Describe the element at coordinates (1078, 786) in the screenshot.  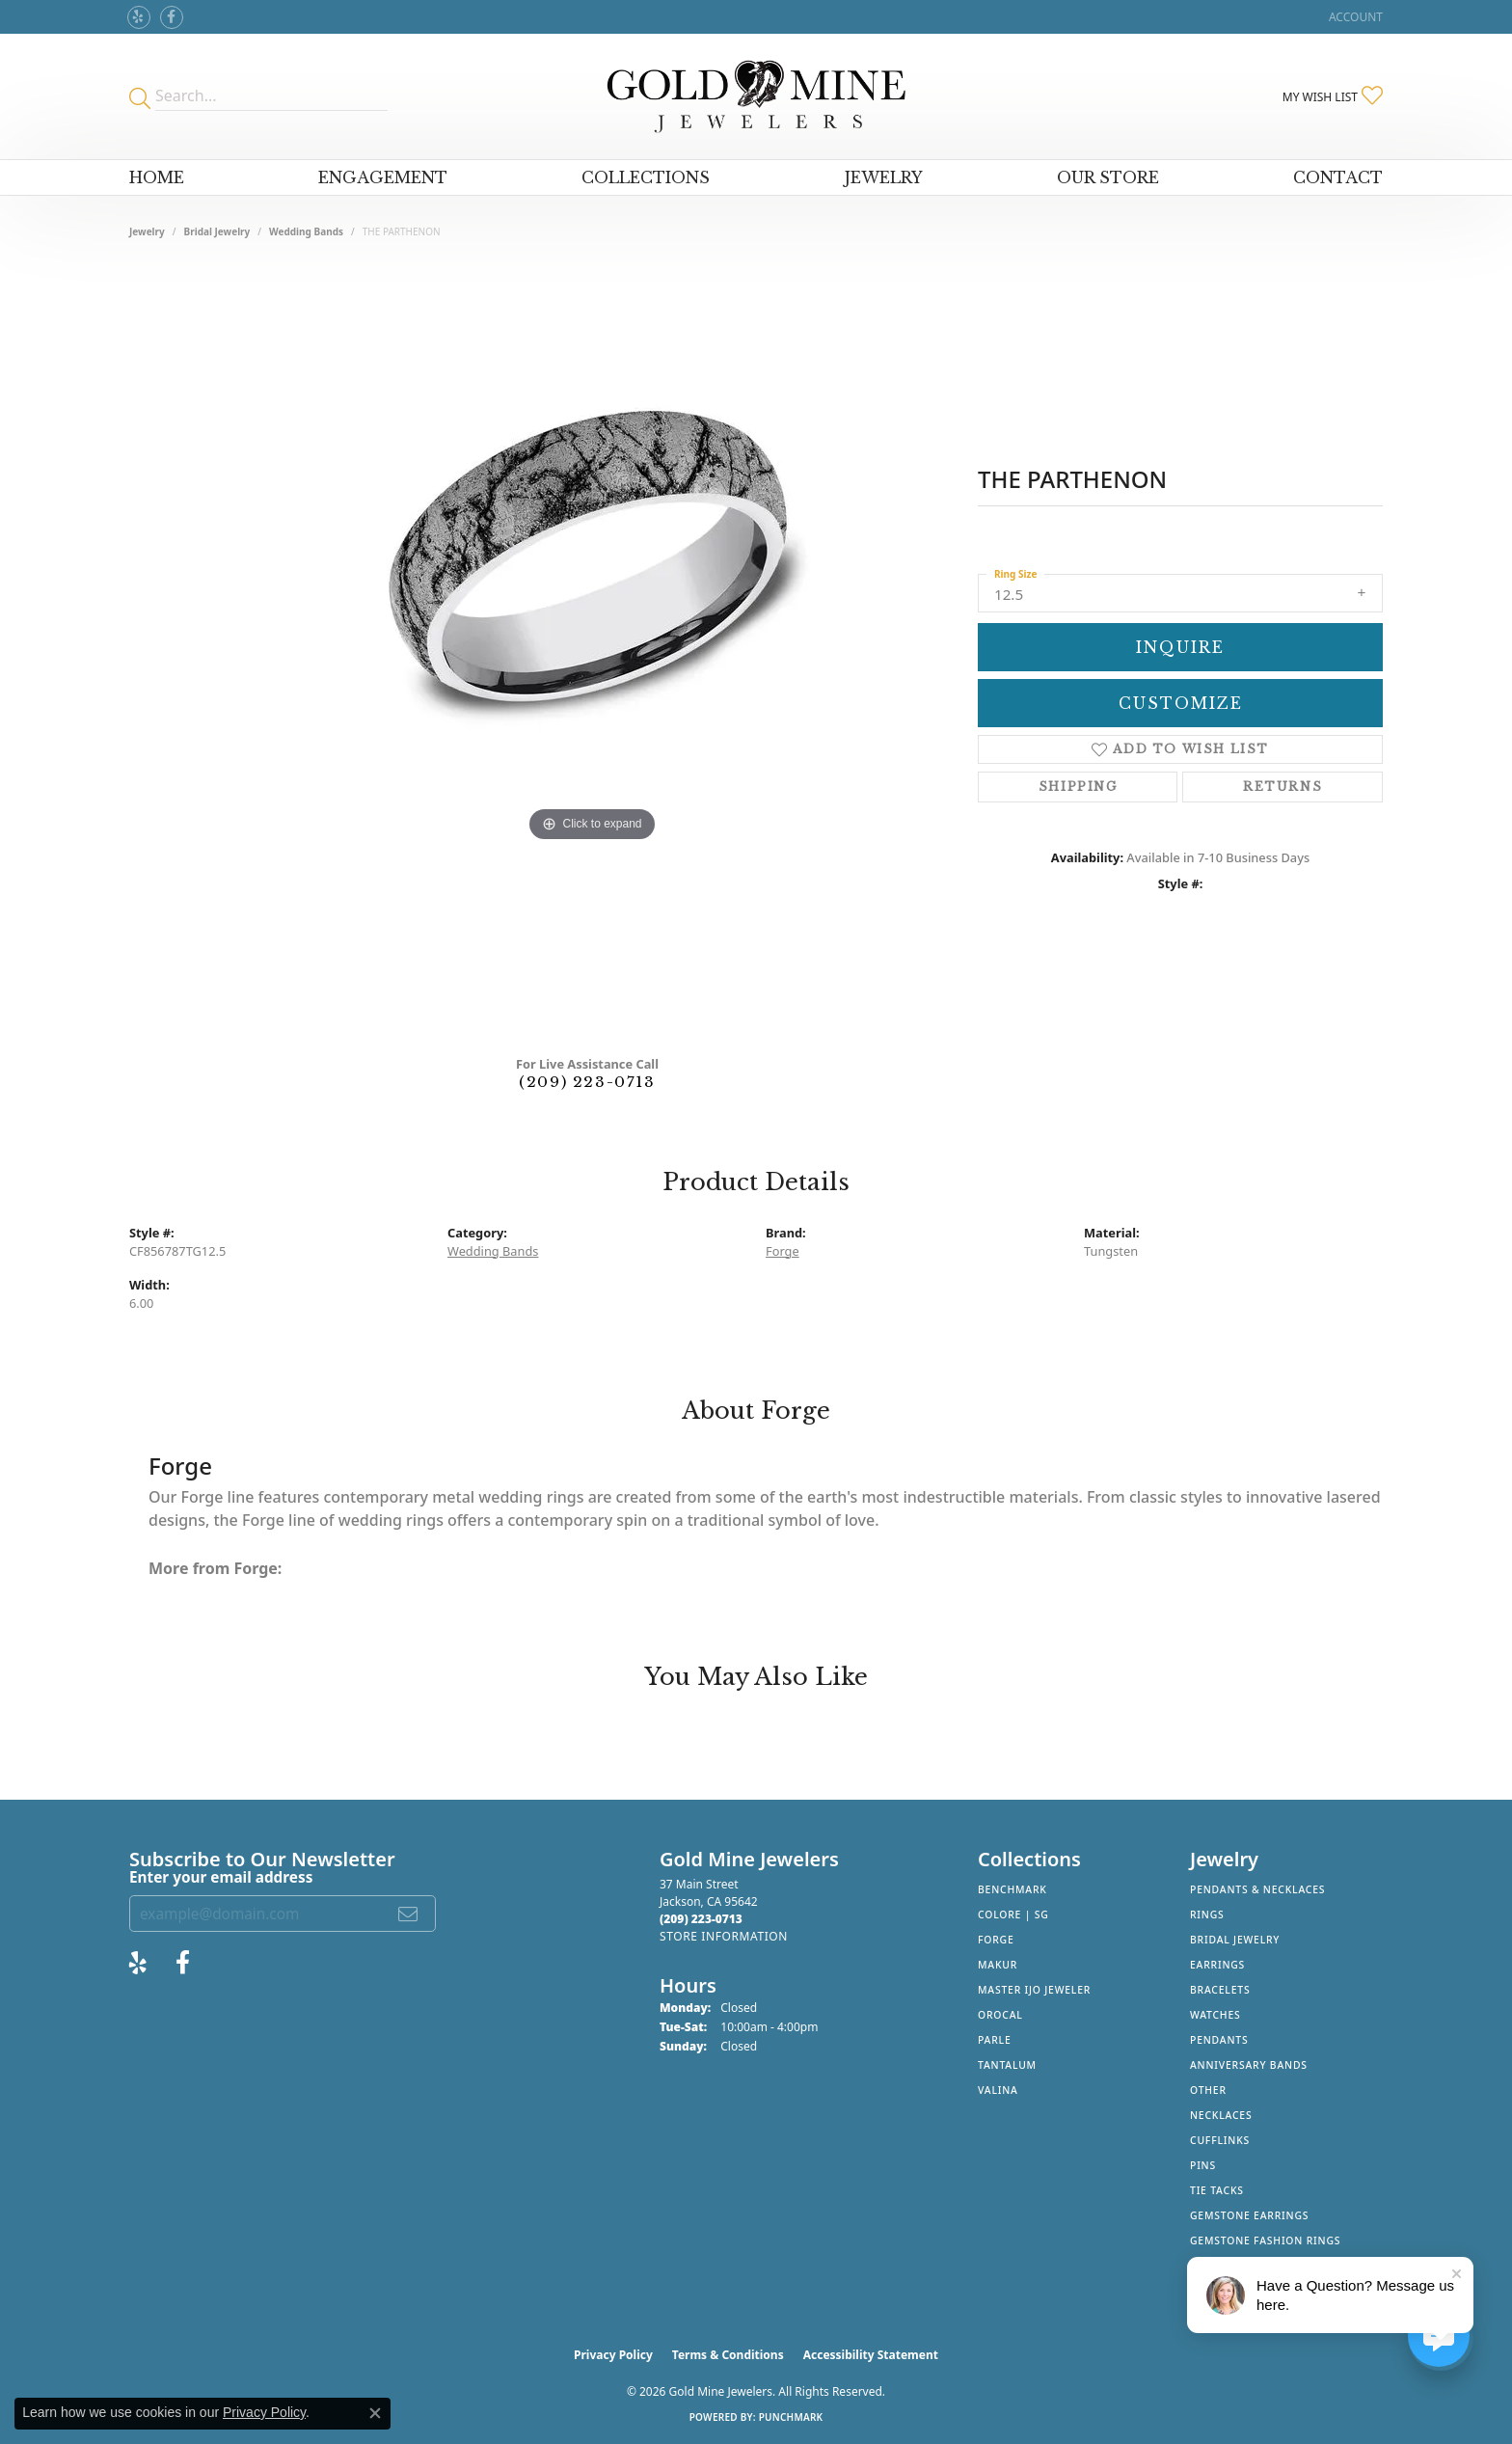
I see `Shipping` at that location.